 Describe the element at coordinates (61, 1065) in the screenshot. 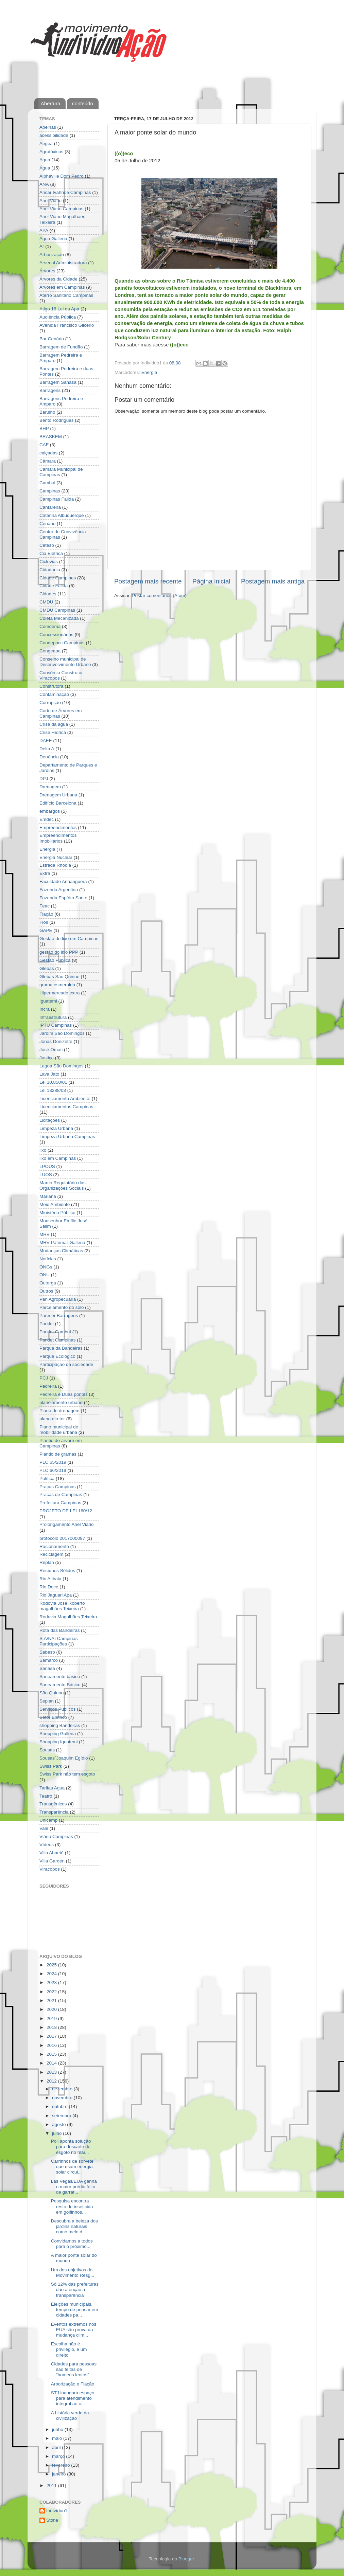

I see `Lagoa São Domingos` at that location.